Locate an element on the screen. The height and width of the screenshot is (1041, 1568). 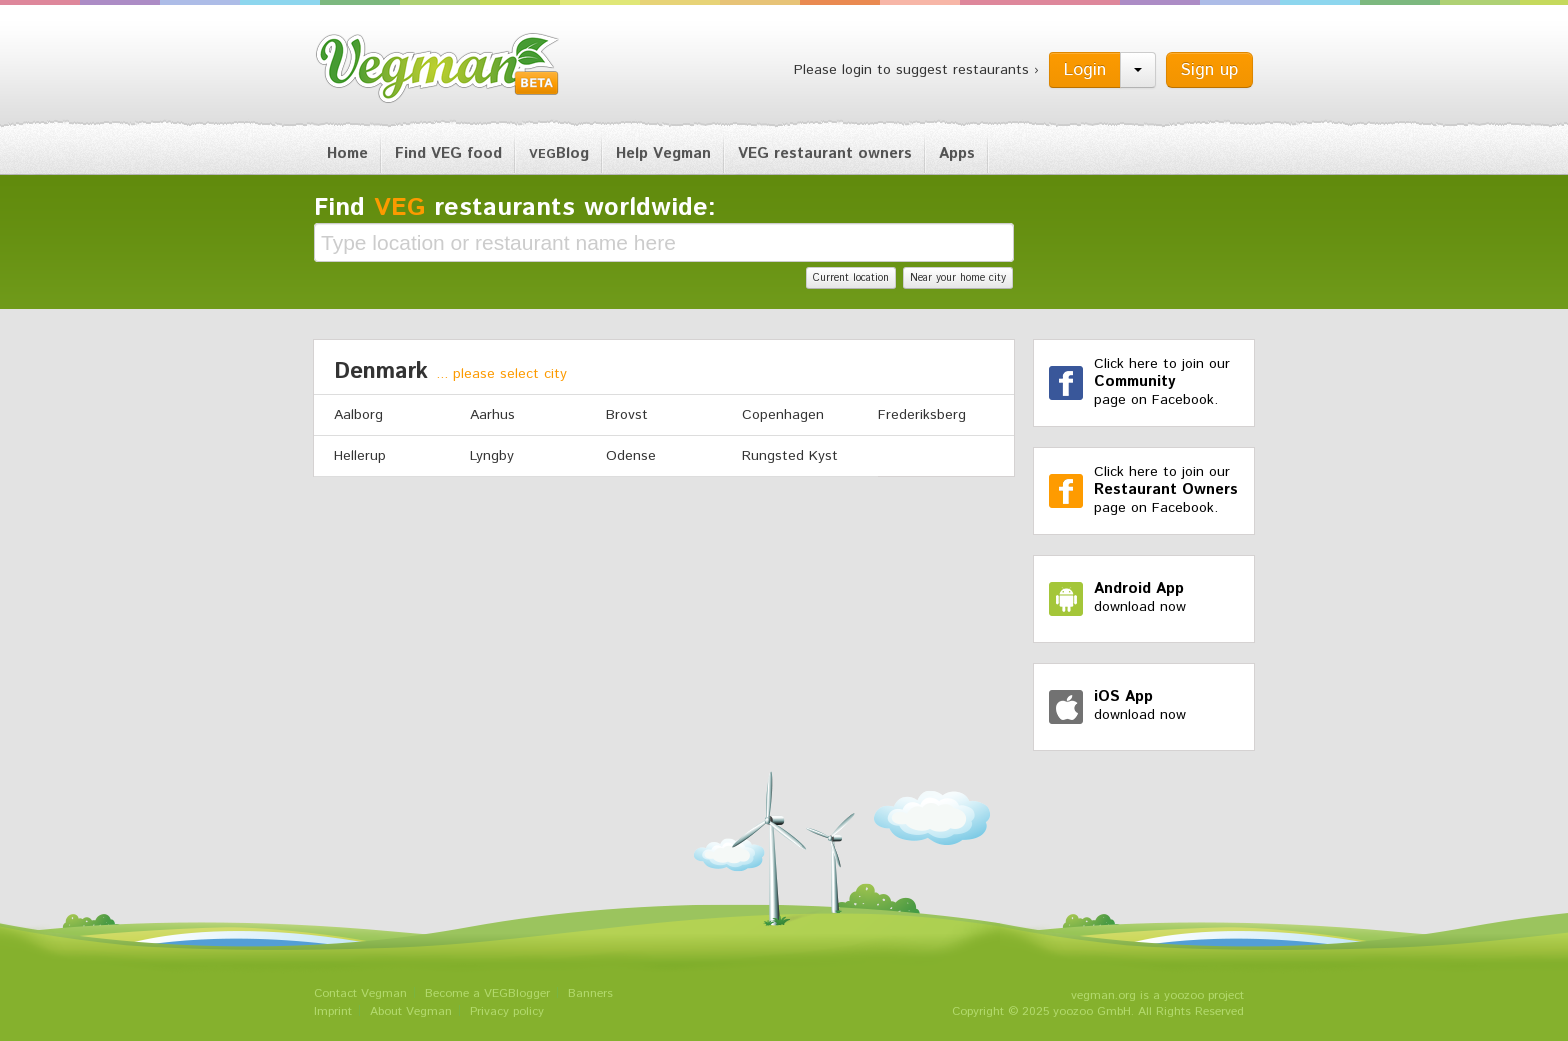
Find VEG food is located at coordinates (448, 153).